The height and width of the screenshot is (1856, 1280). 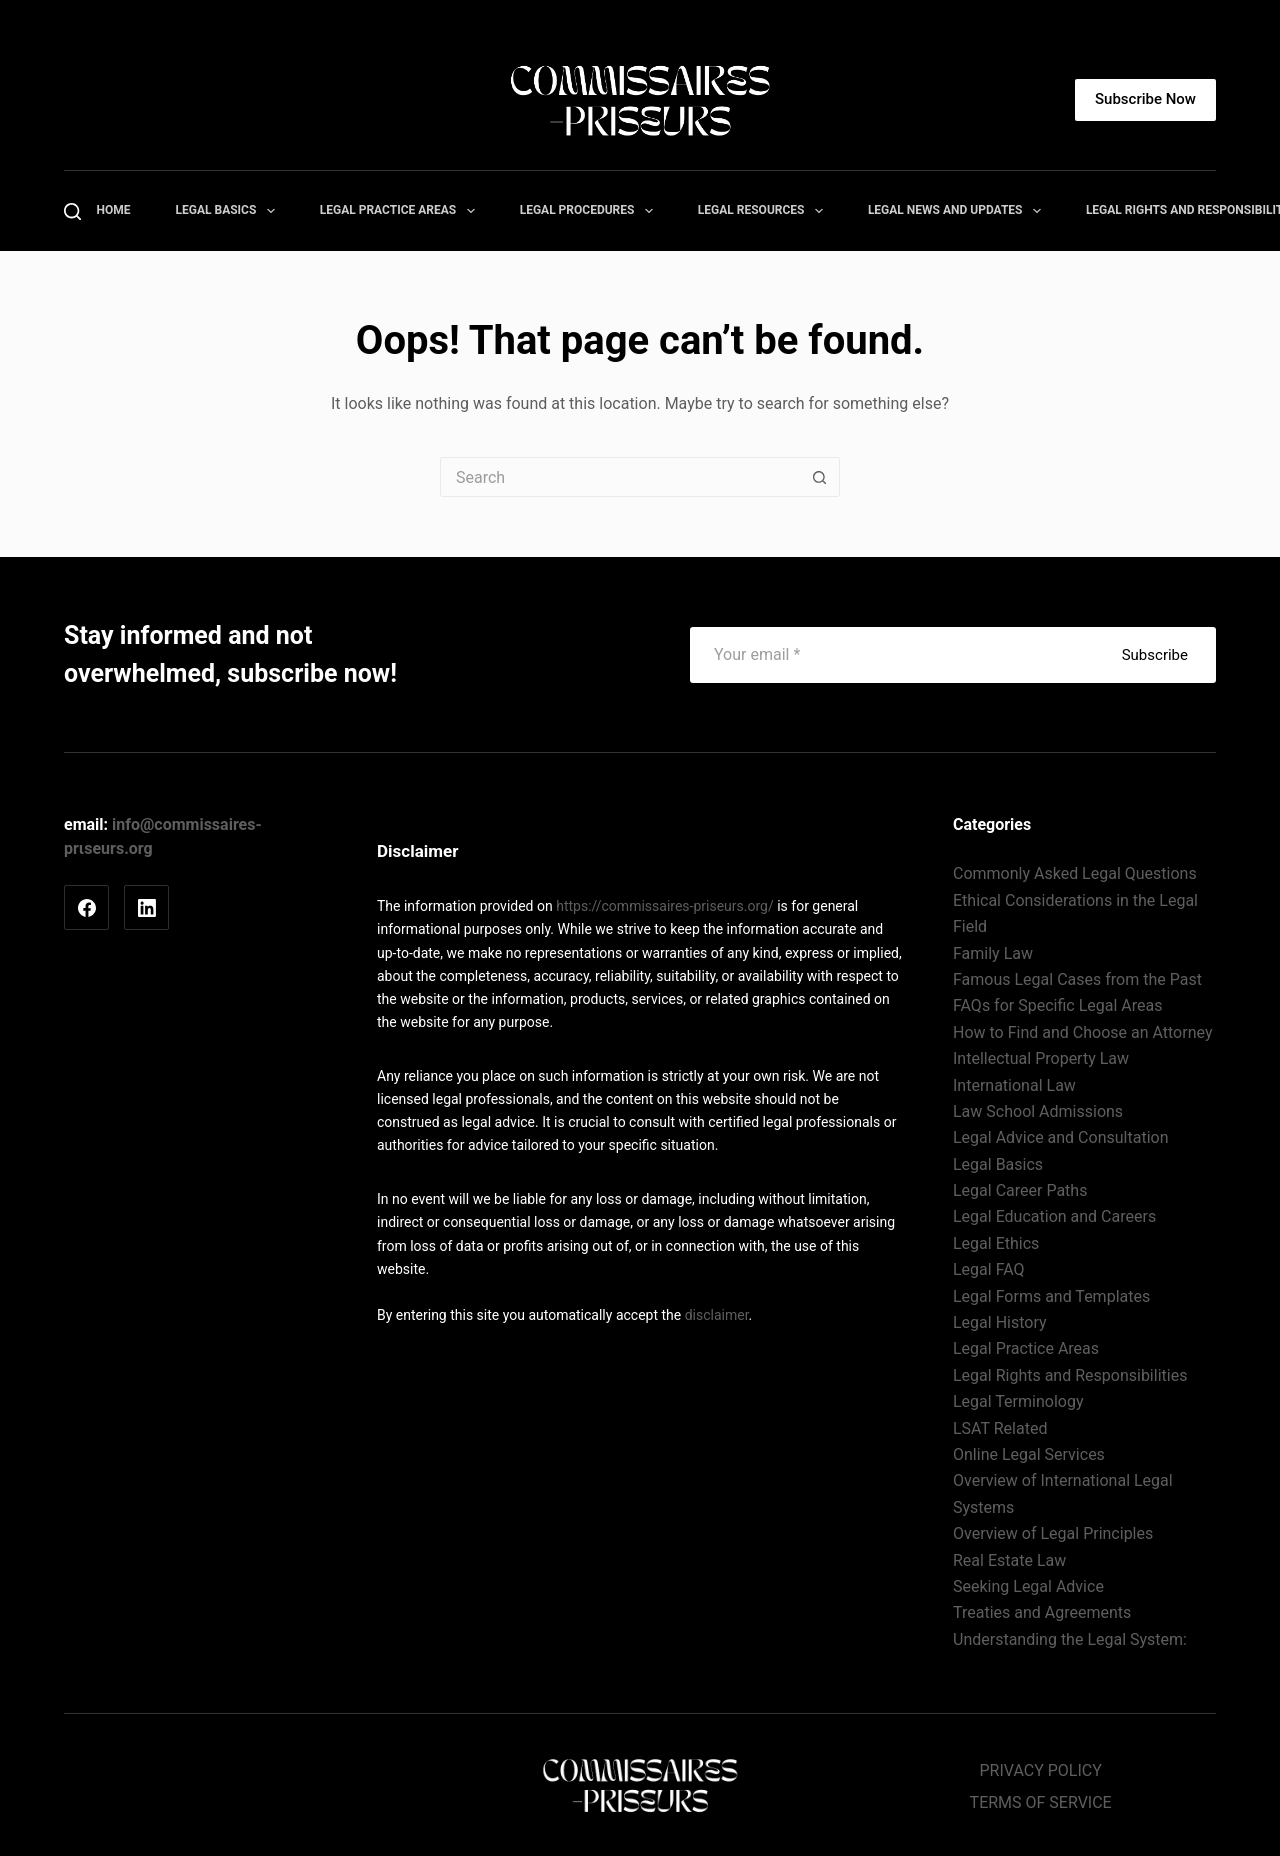 I want to click on Legal FAQ, so click(x=989, y=1269).